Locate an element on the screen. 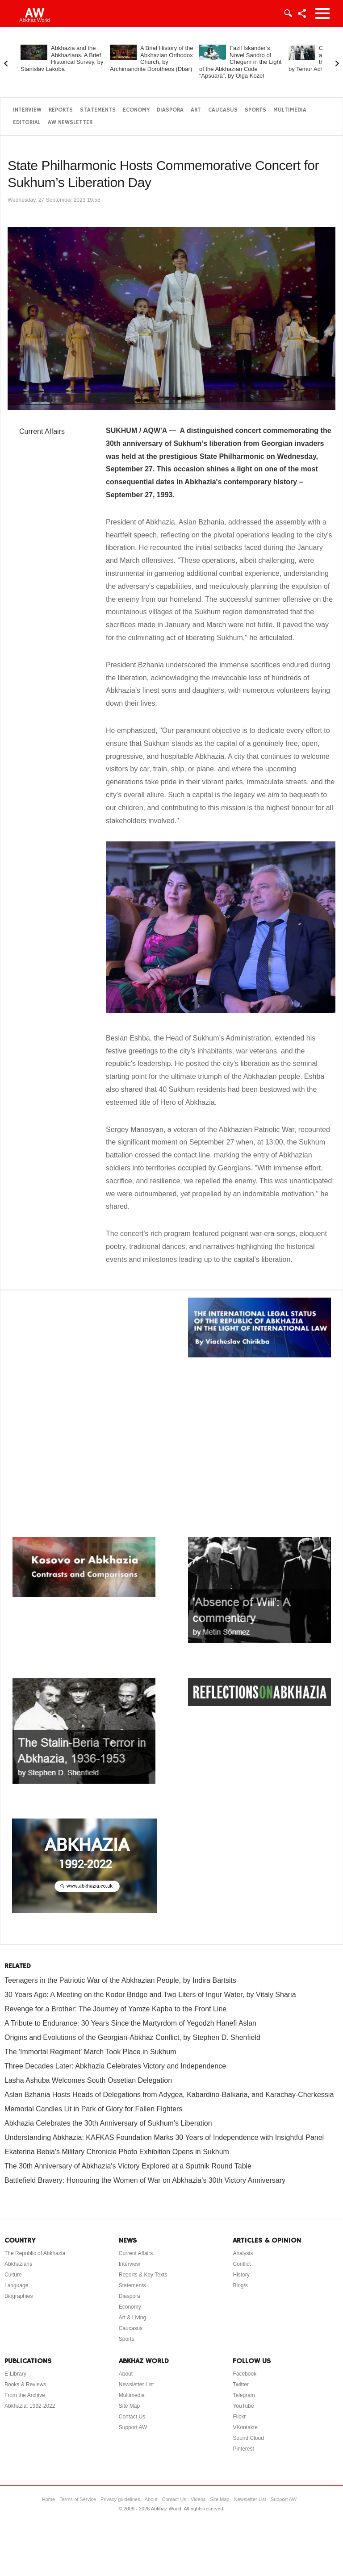  Support AW is located at coordinates (133, 2427).